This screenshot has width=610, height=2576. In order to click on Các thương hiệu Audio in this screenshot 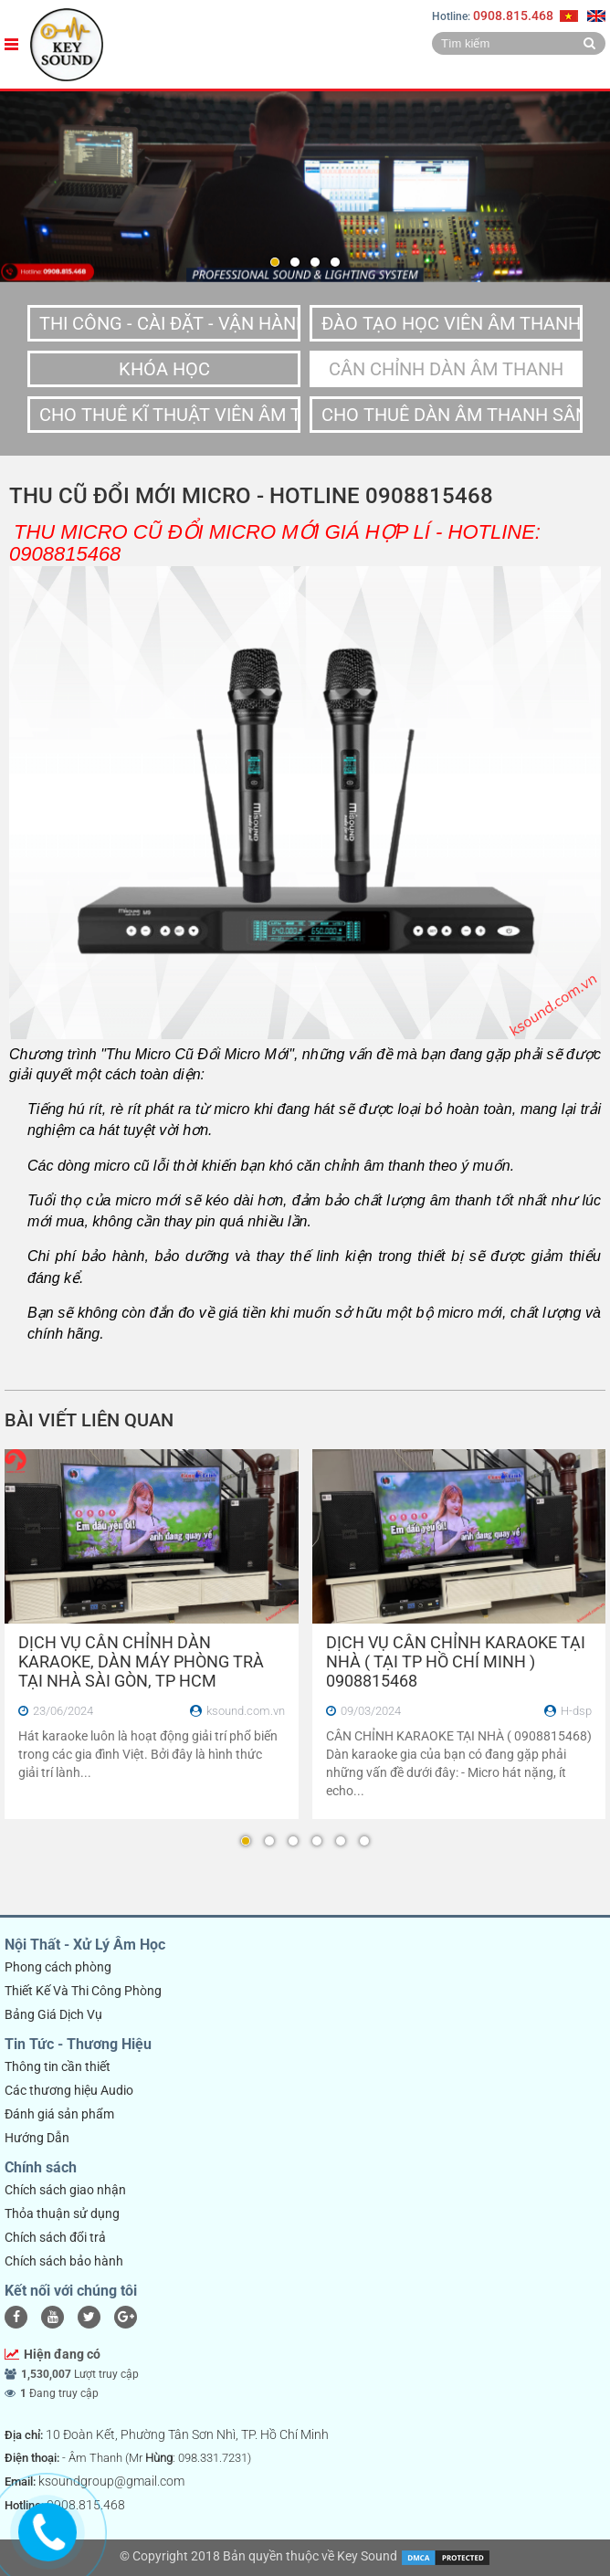, I will do `click(69, 2090)`.